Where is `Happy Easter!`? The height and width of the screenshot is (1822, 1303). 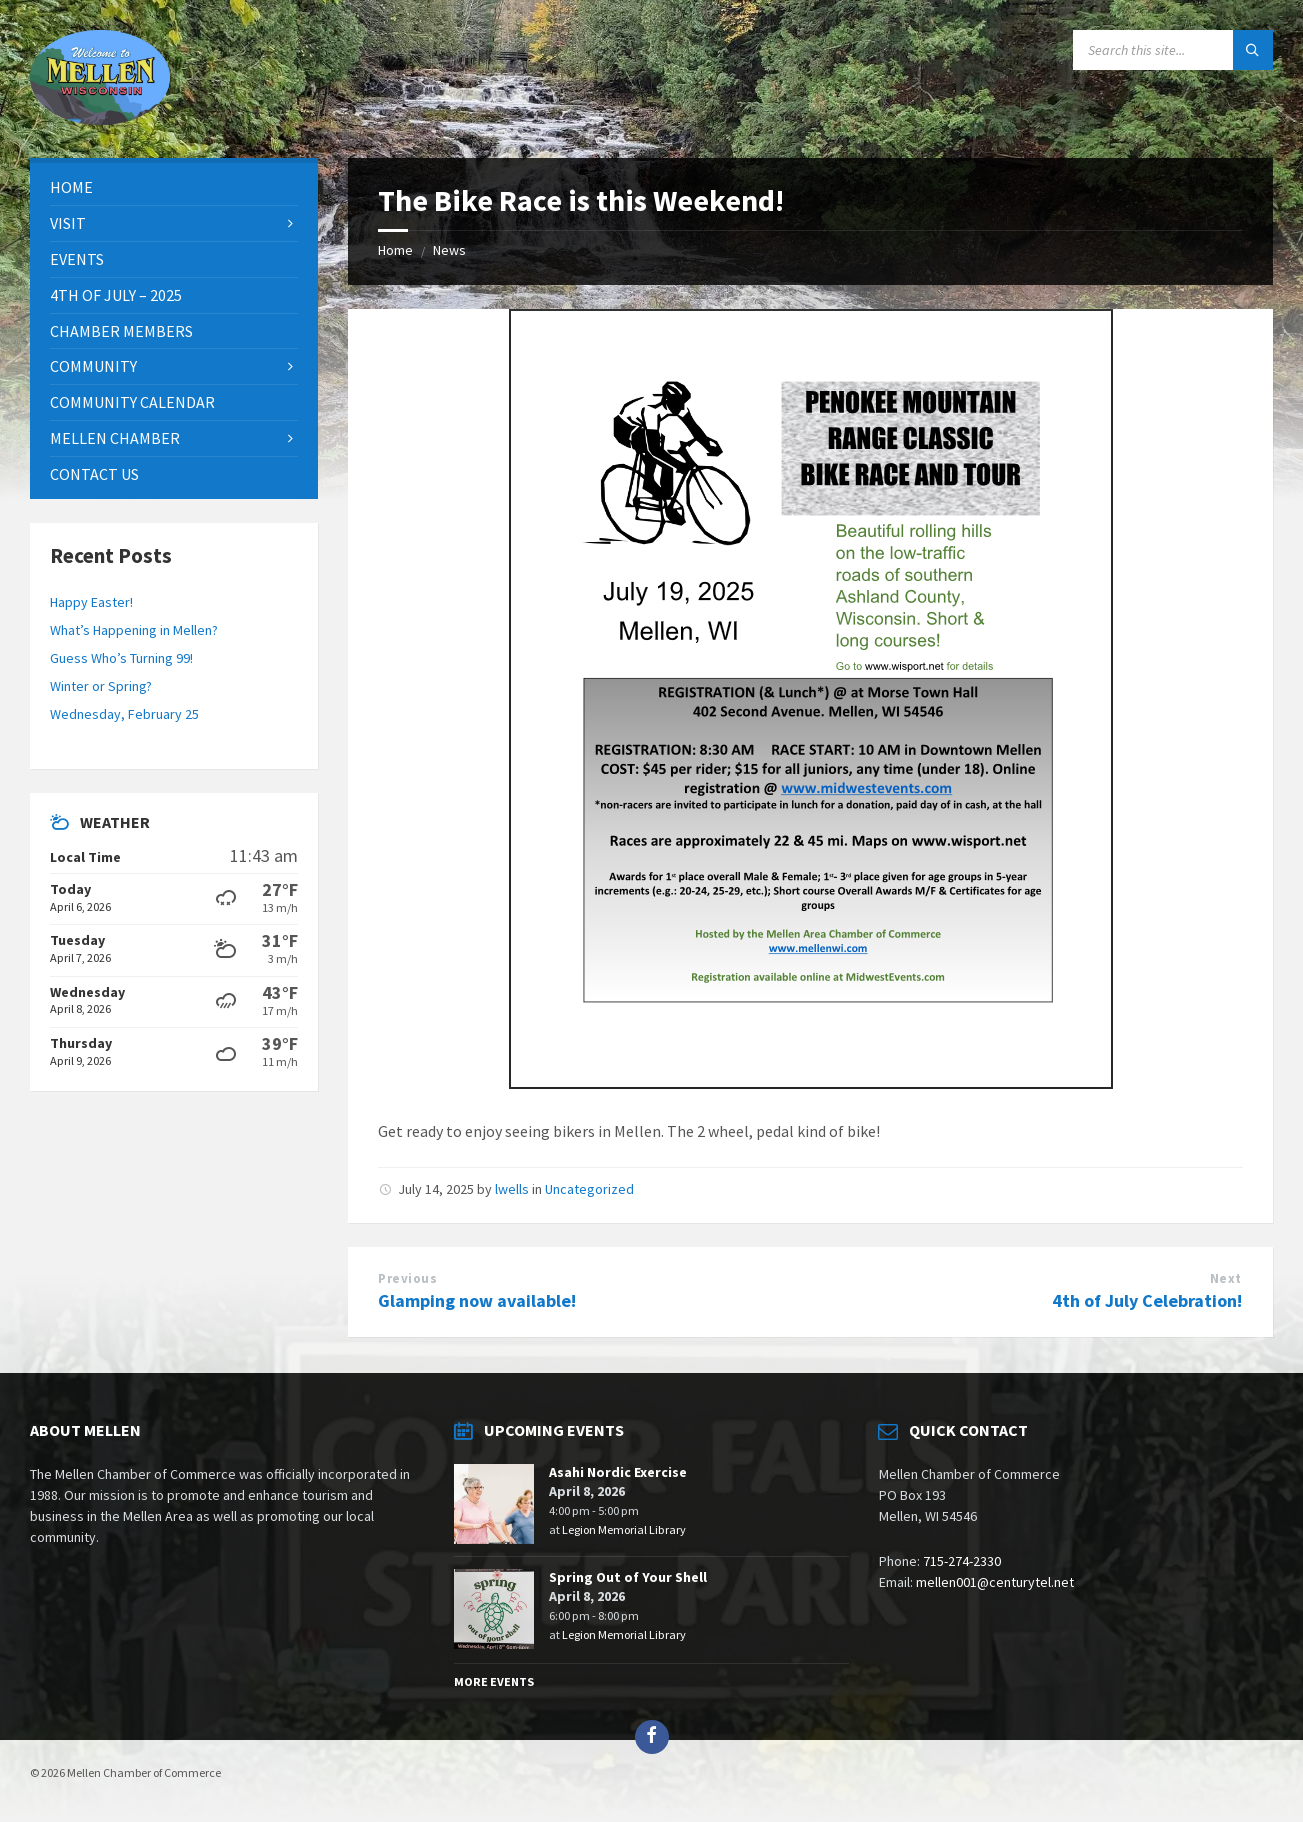 Happy Easter! is located at coordinates (91, 602).